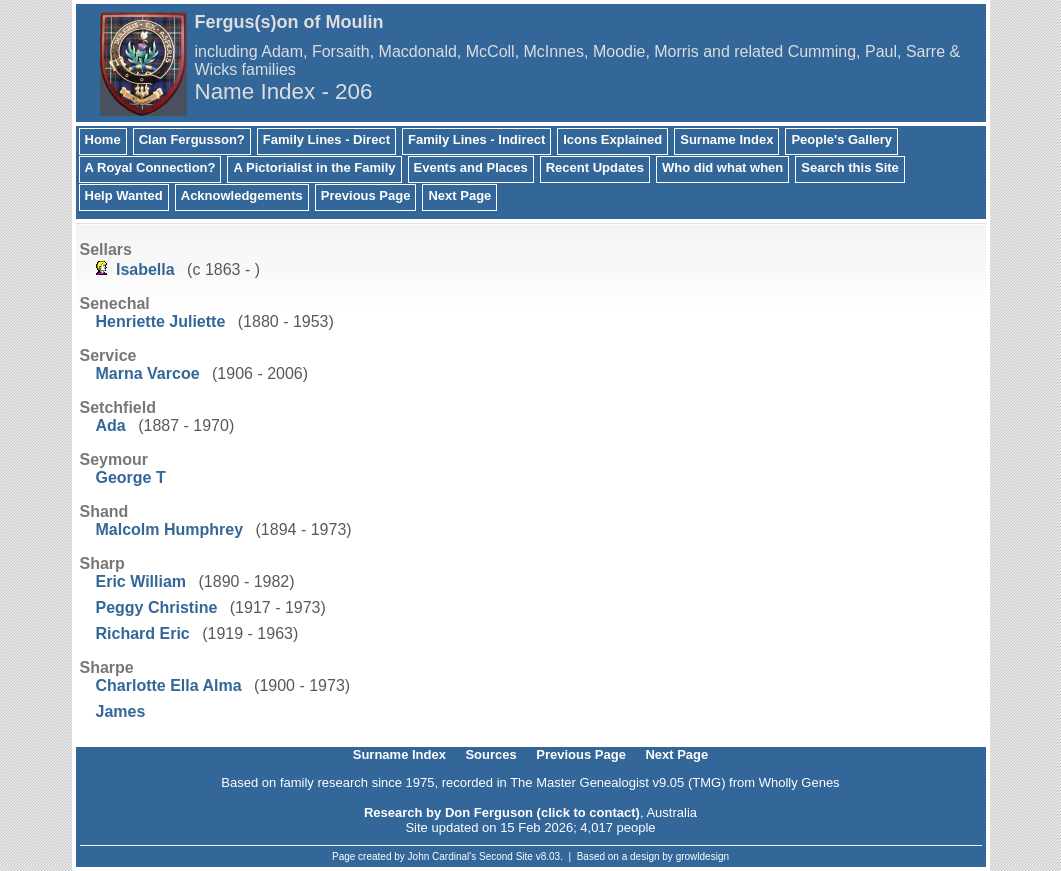 The width and height of the screenshot is (1061, 871). What do you see at coordinates (506, 856) in the screenshot?
I see `Second Site` at bounding box center [506, 856].